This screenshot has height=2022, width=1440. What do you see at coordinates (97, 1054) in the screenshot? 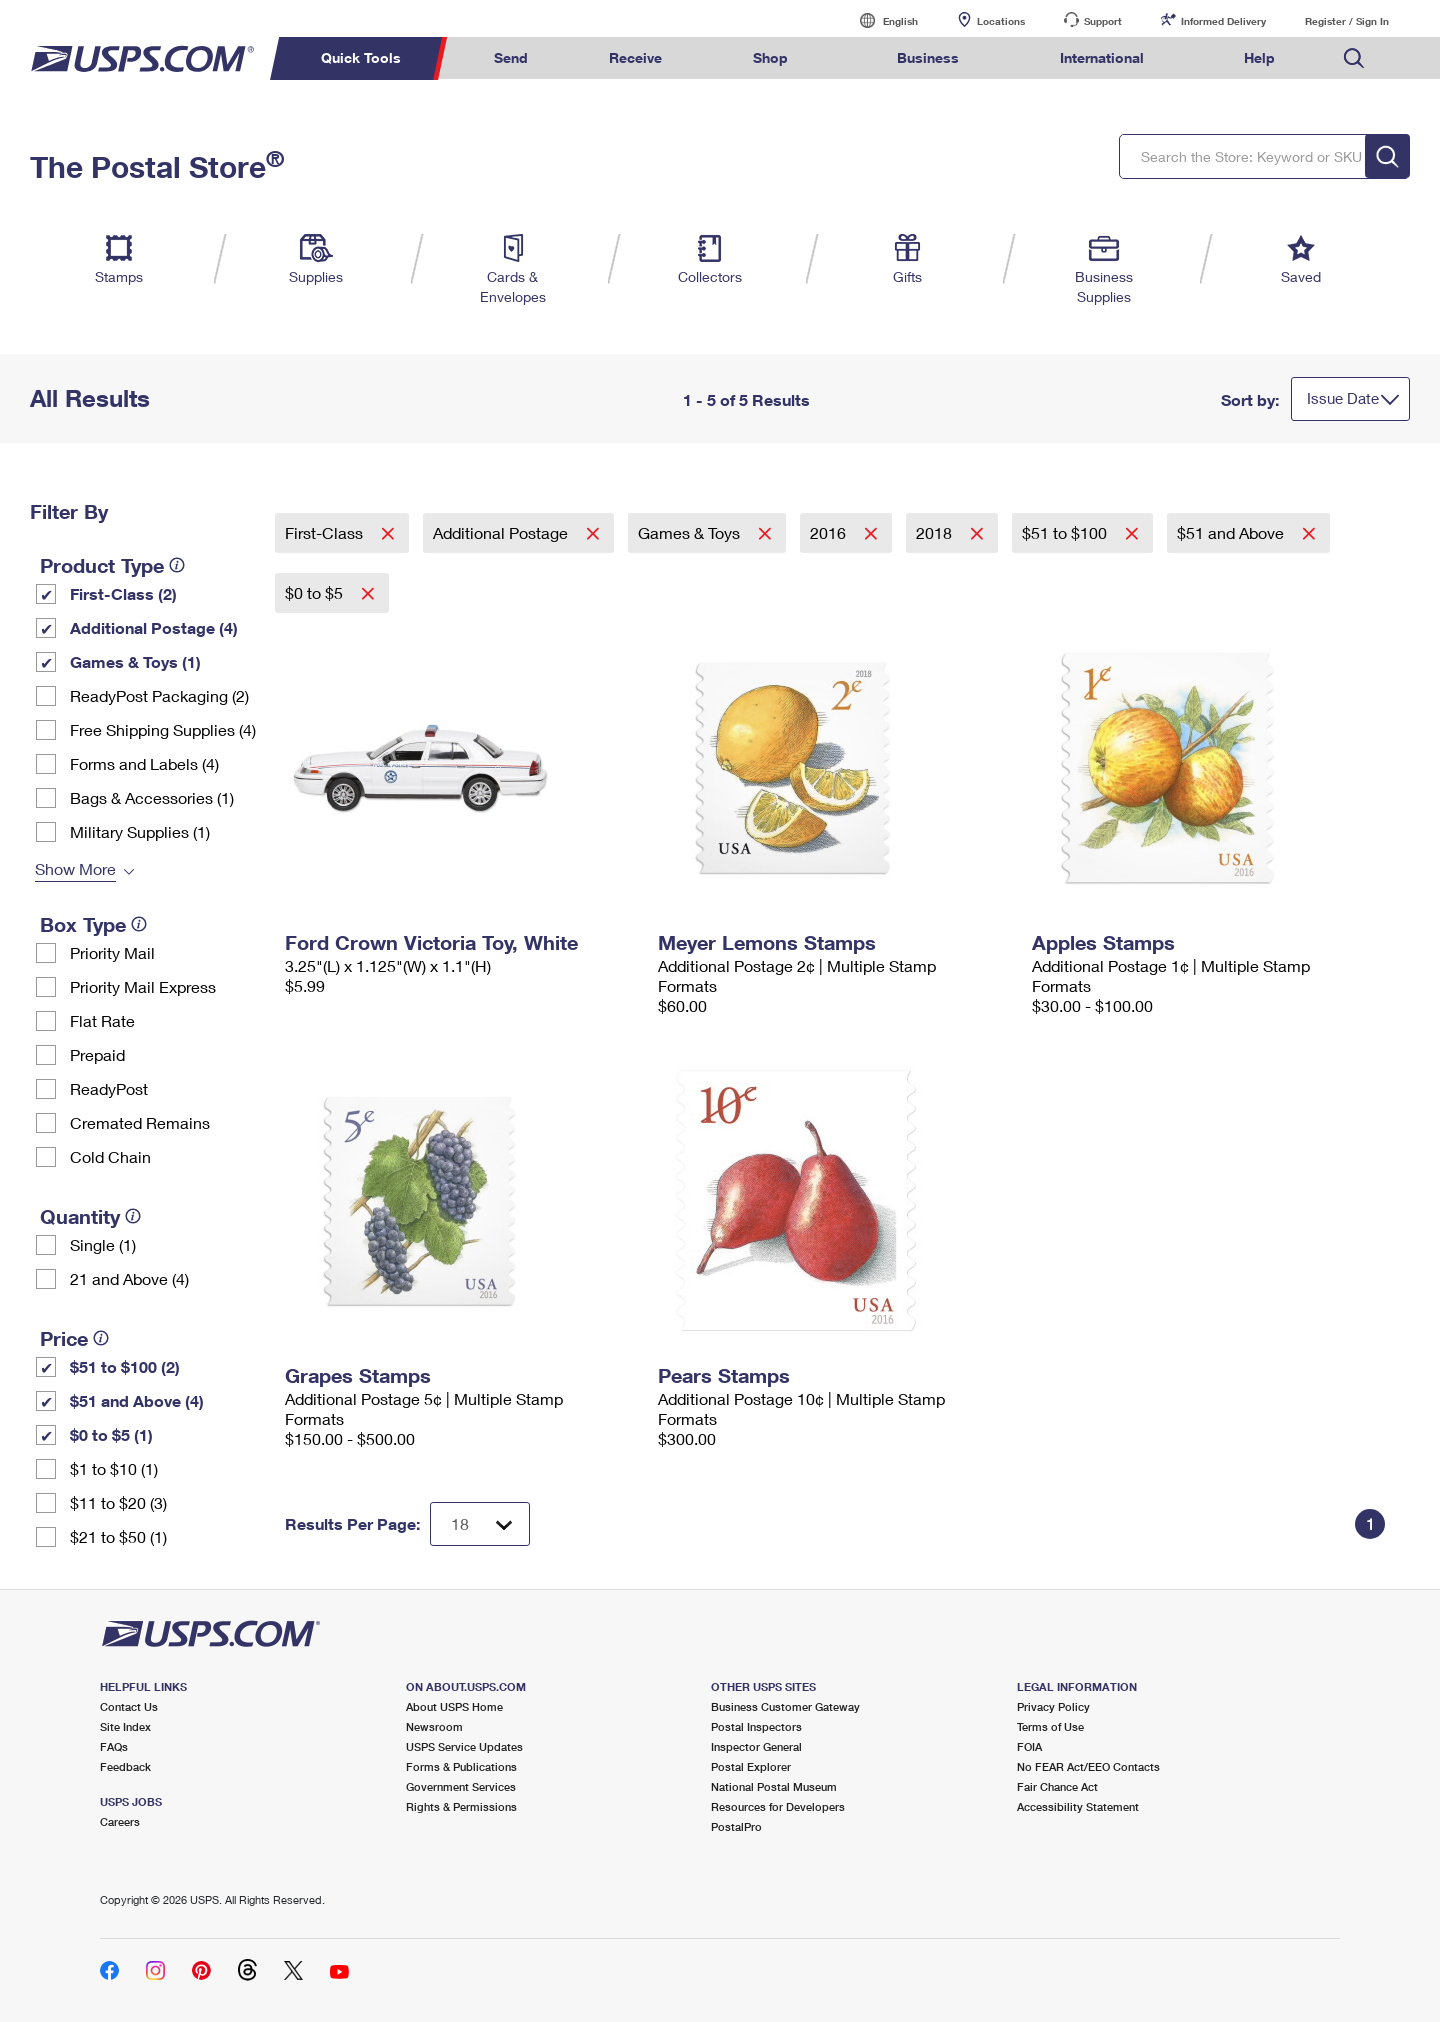
I see `Prepaid` at bounding box center [97, 1054].